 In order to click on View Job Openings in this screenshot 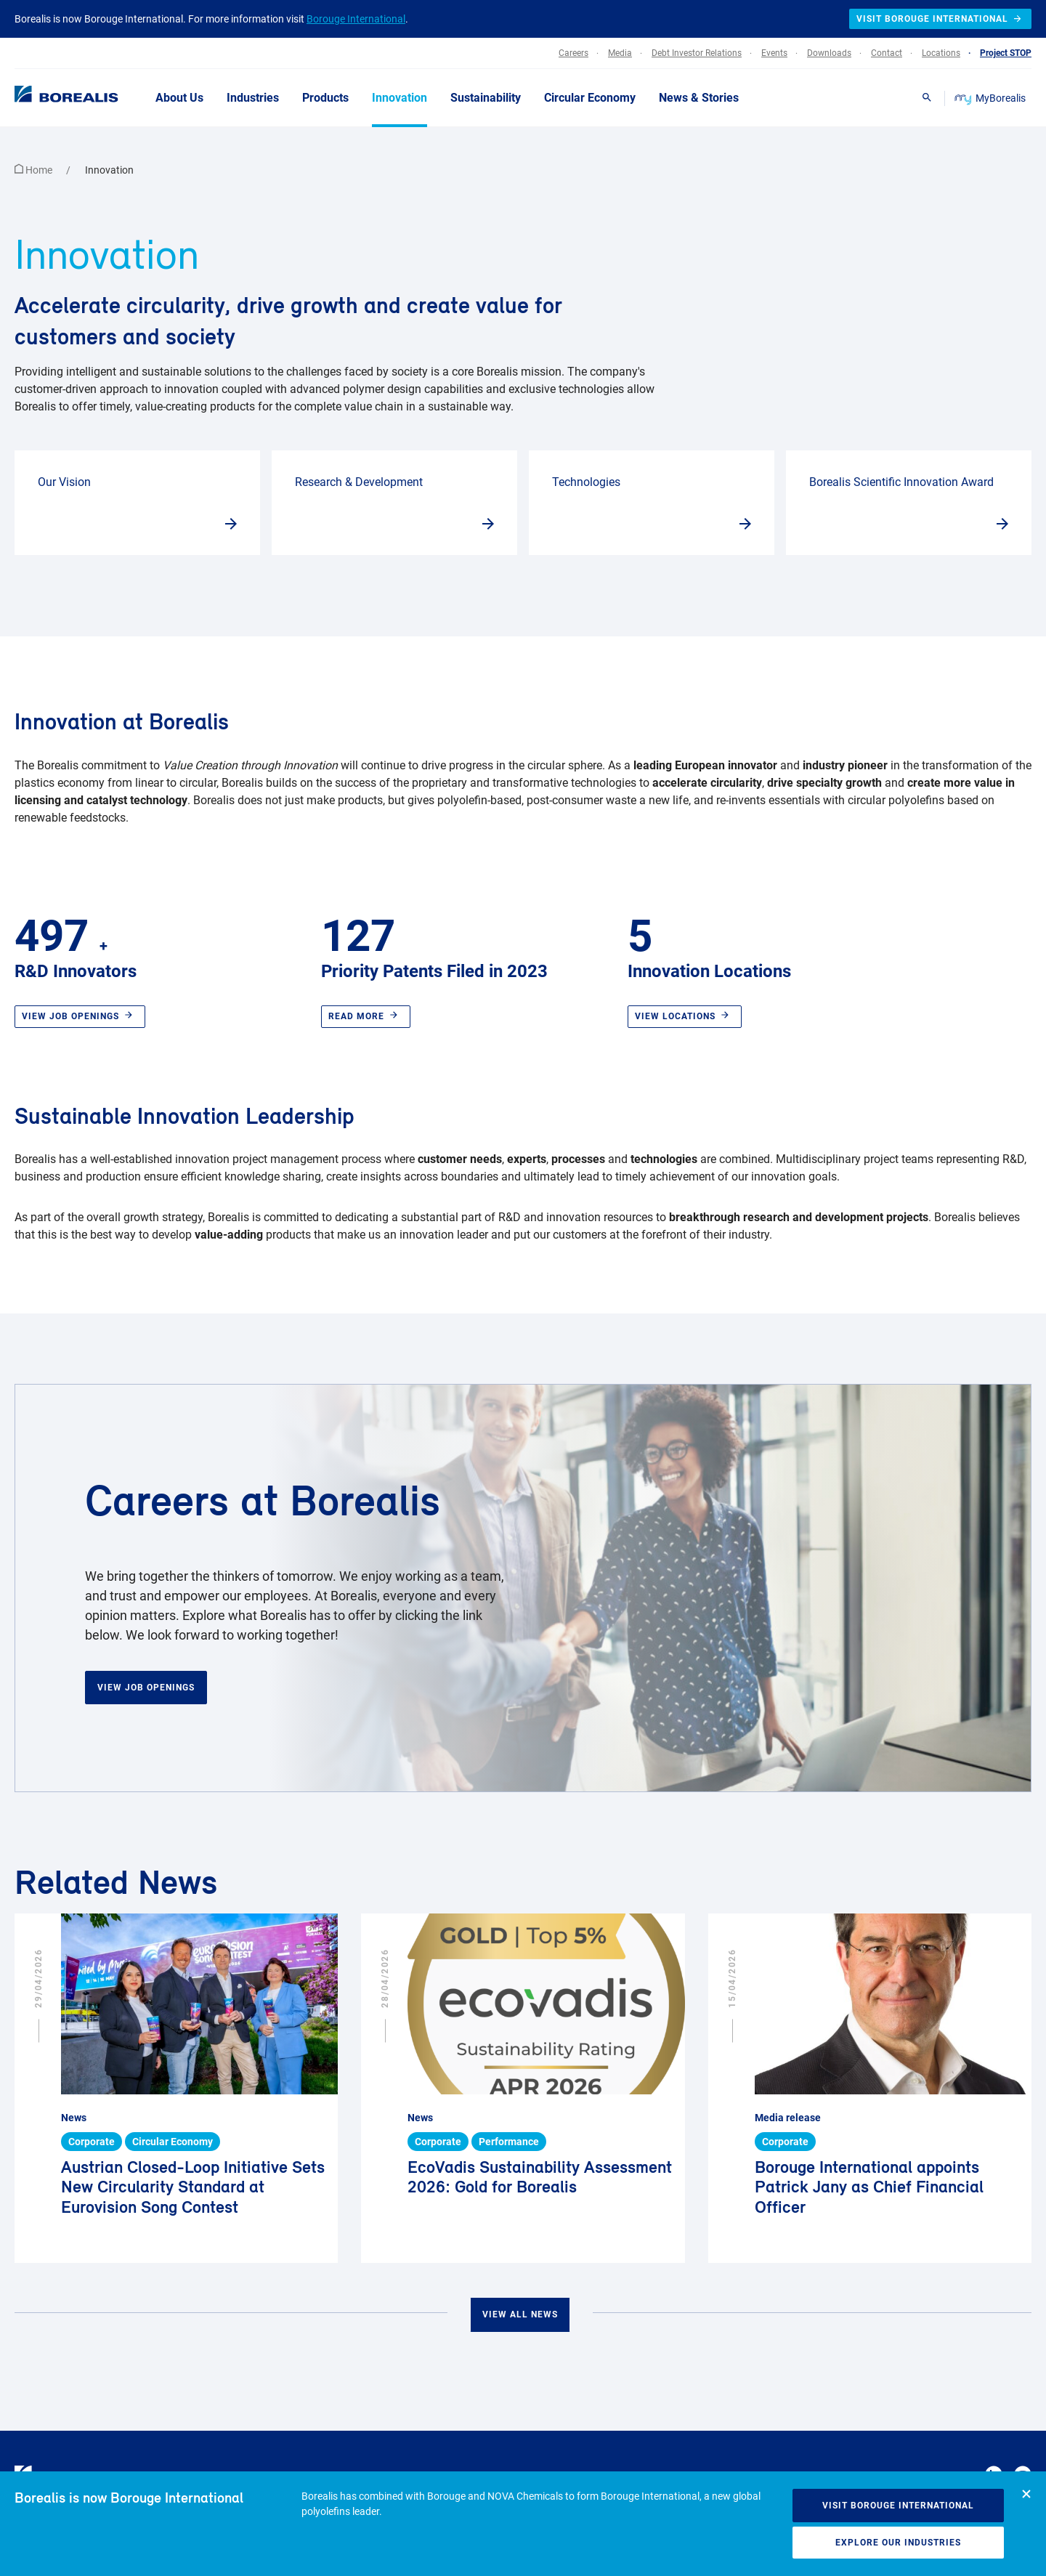, I will do `click(146, 1687)`.